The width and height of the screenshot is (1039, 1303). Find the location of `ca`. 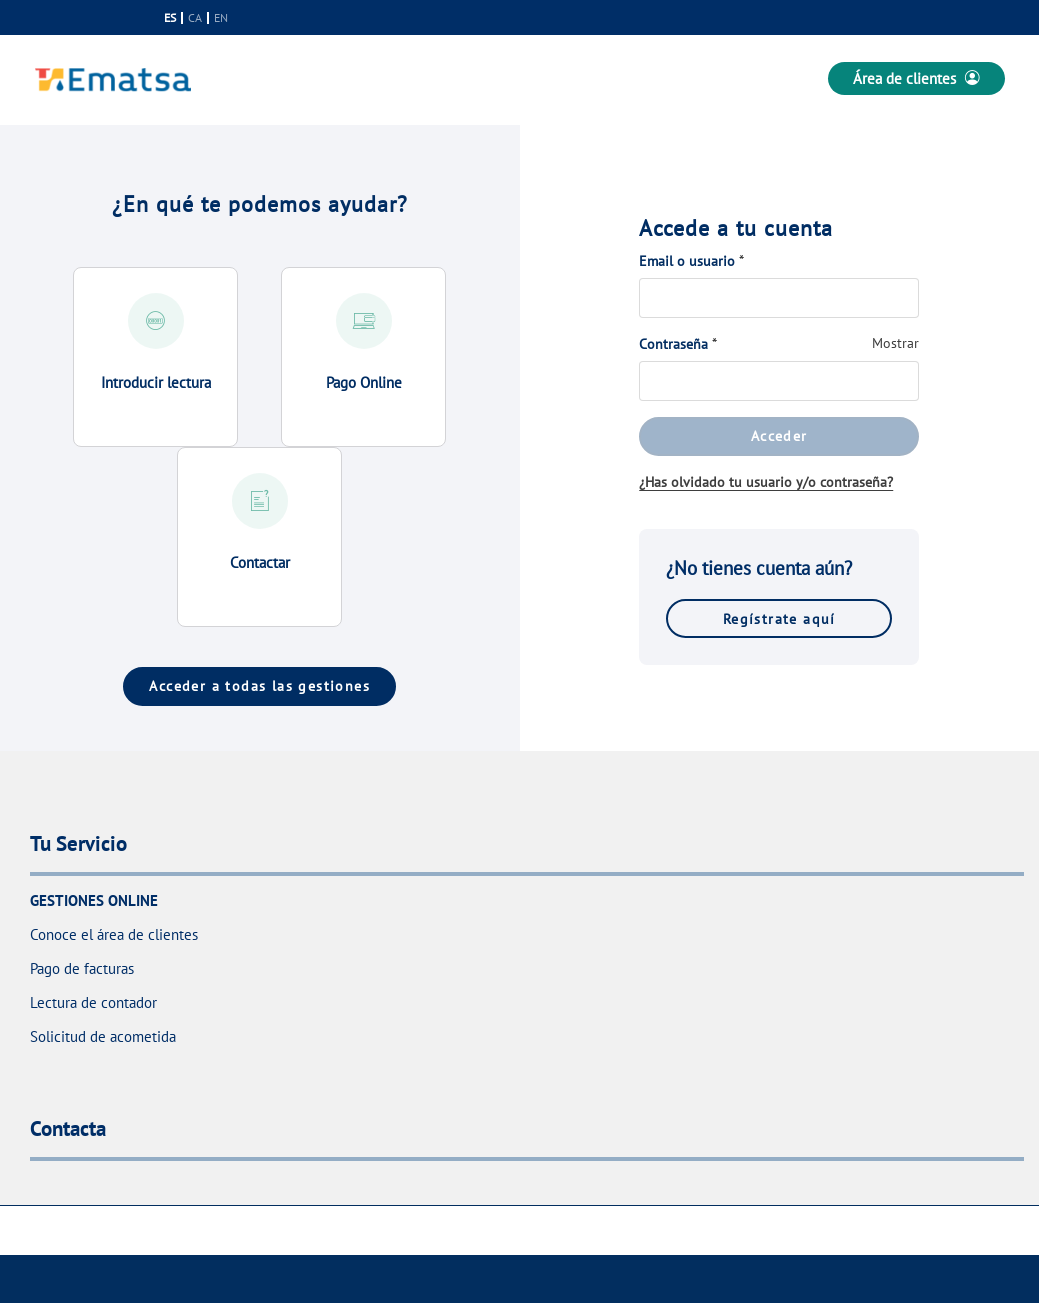

ca is located at coordinates (195, 18).